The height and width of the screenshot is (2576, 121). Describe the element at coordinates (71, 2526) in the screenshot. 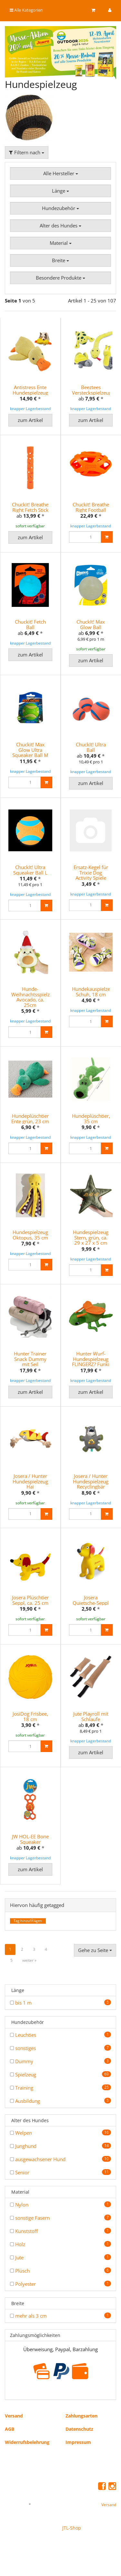

I see `JTL-Shop` at that location.